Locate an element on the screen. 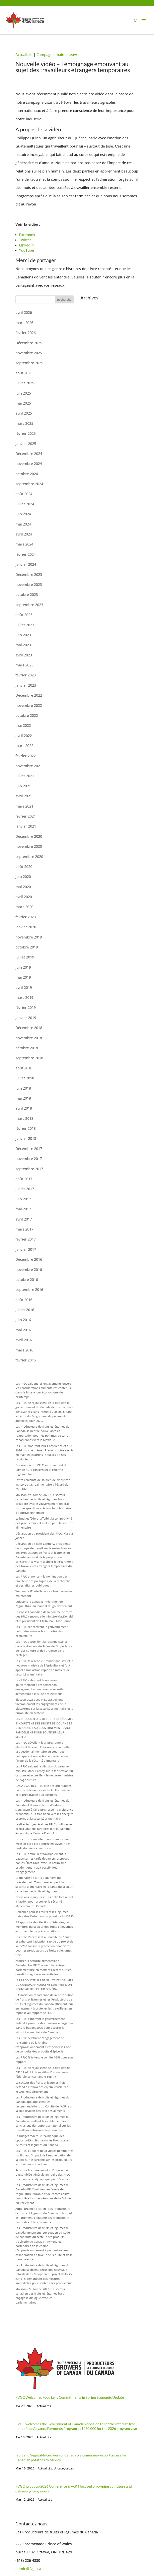 The width and height of the screenshot is (154, 2576). novembre 2021 is located at coordinates (28, 765).